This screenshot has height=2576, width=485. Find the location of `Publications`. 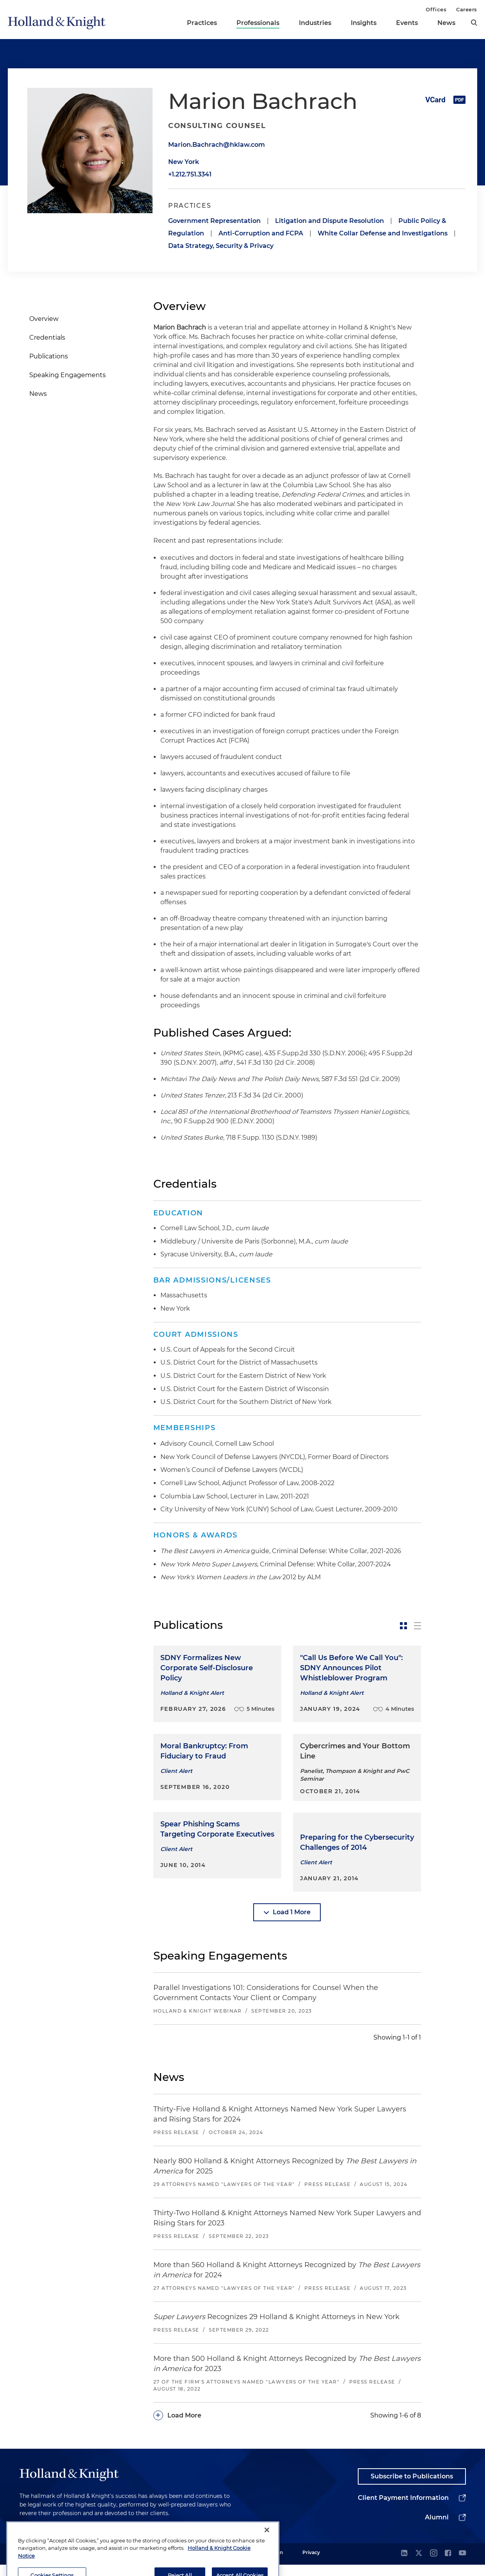

Publications is located at coordinates (48, 356).